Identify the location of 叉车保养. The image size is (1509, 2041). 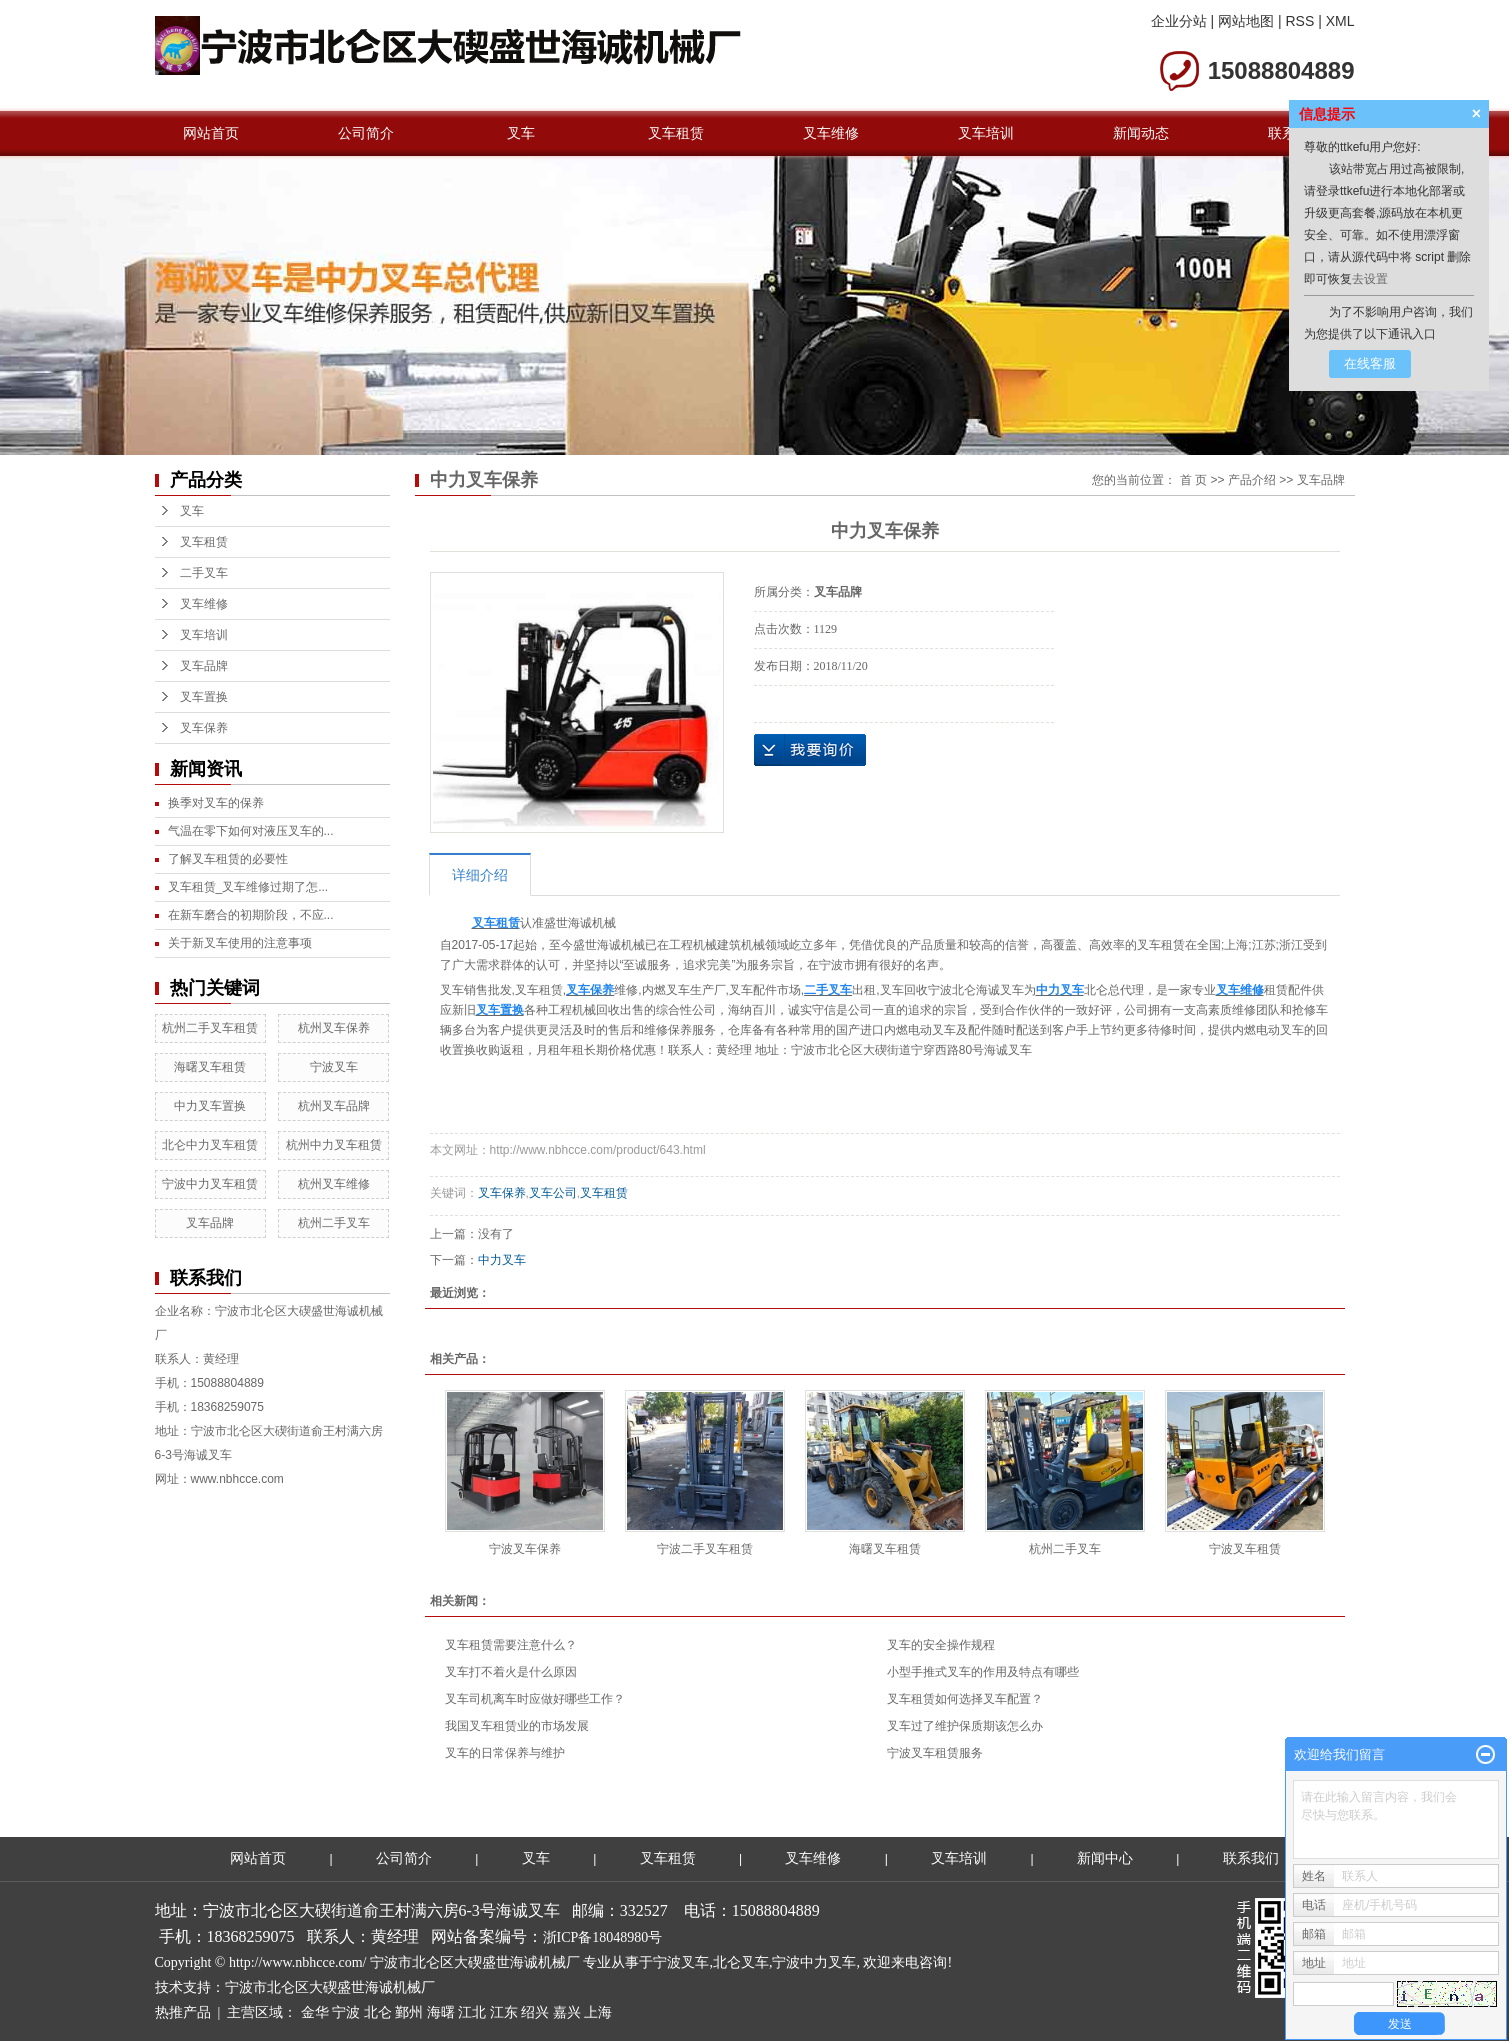
(204, 728).